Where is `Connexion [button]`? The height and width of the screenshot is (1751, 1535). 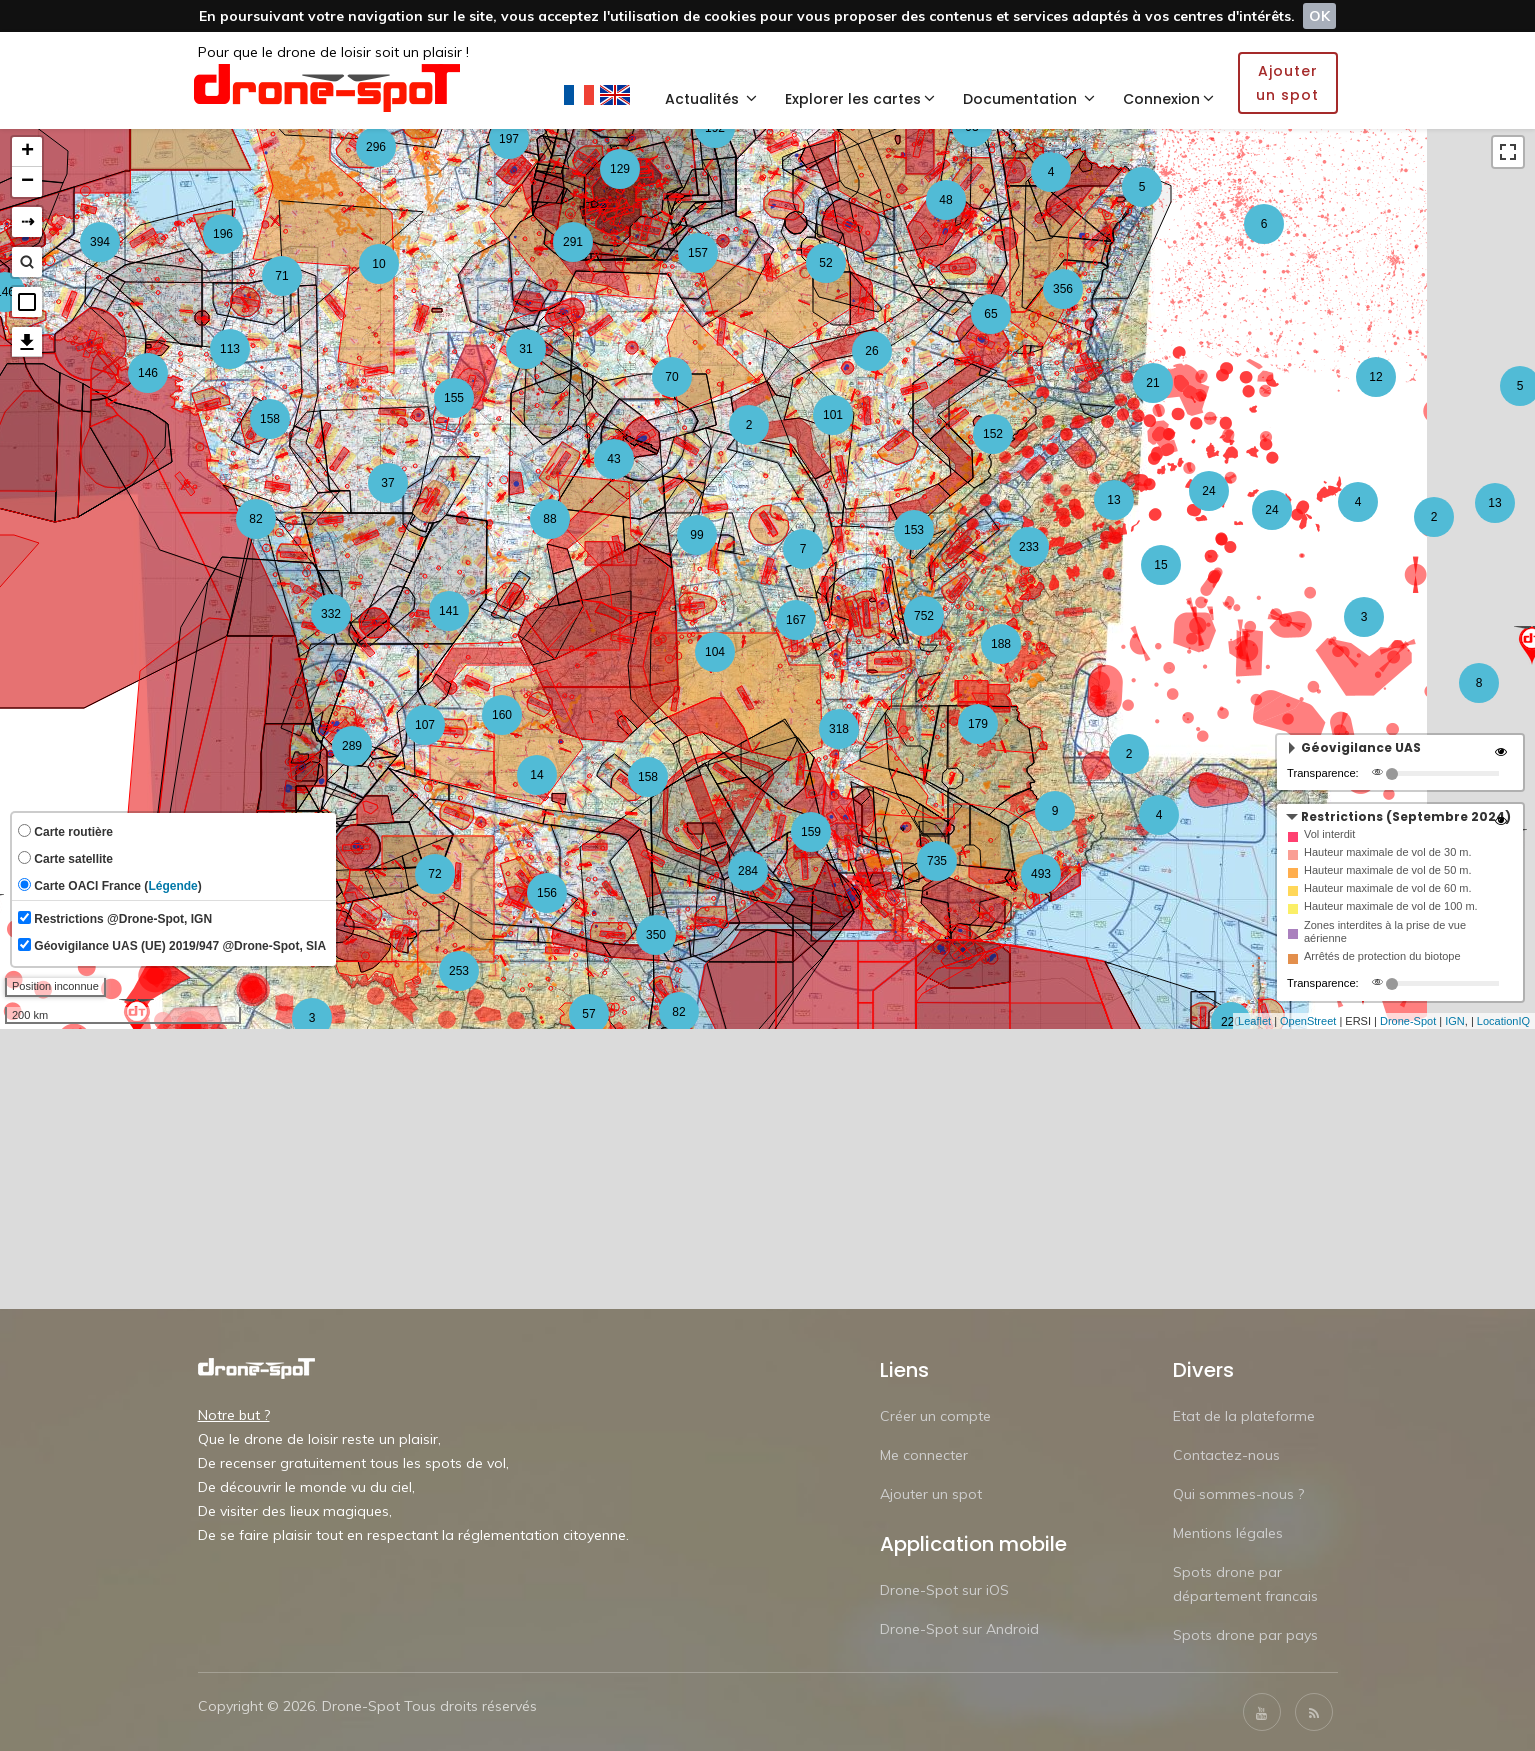
Connexion [button] is located at coordinates (1168, 99).